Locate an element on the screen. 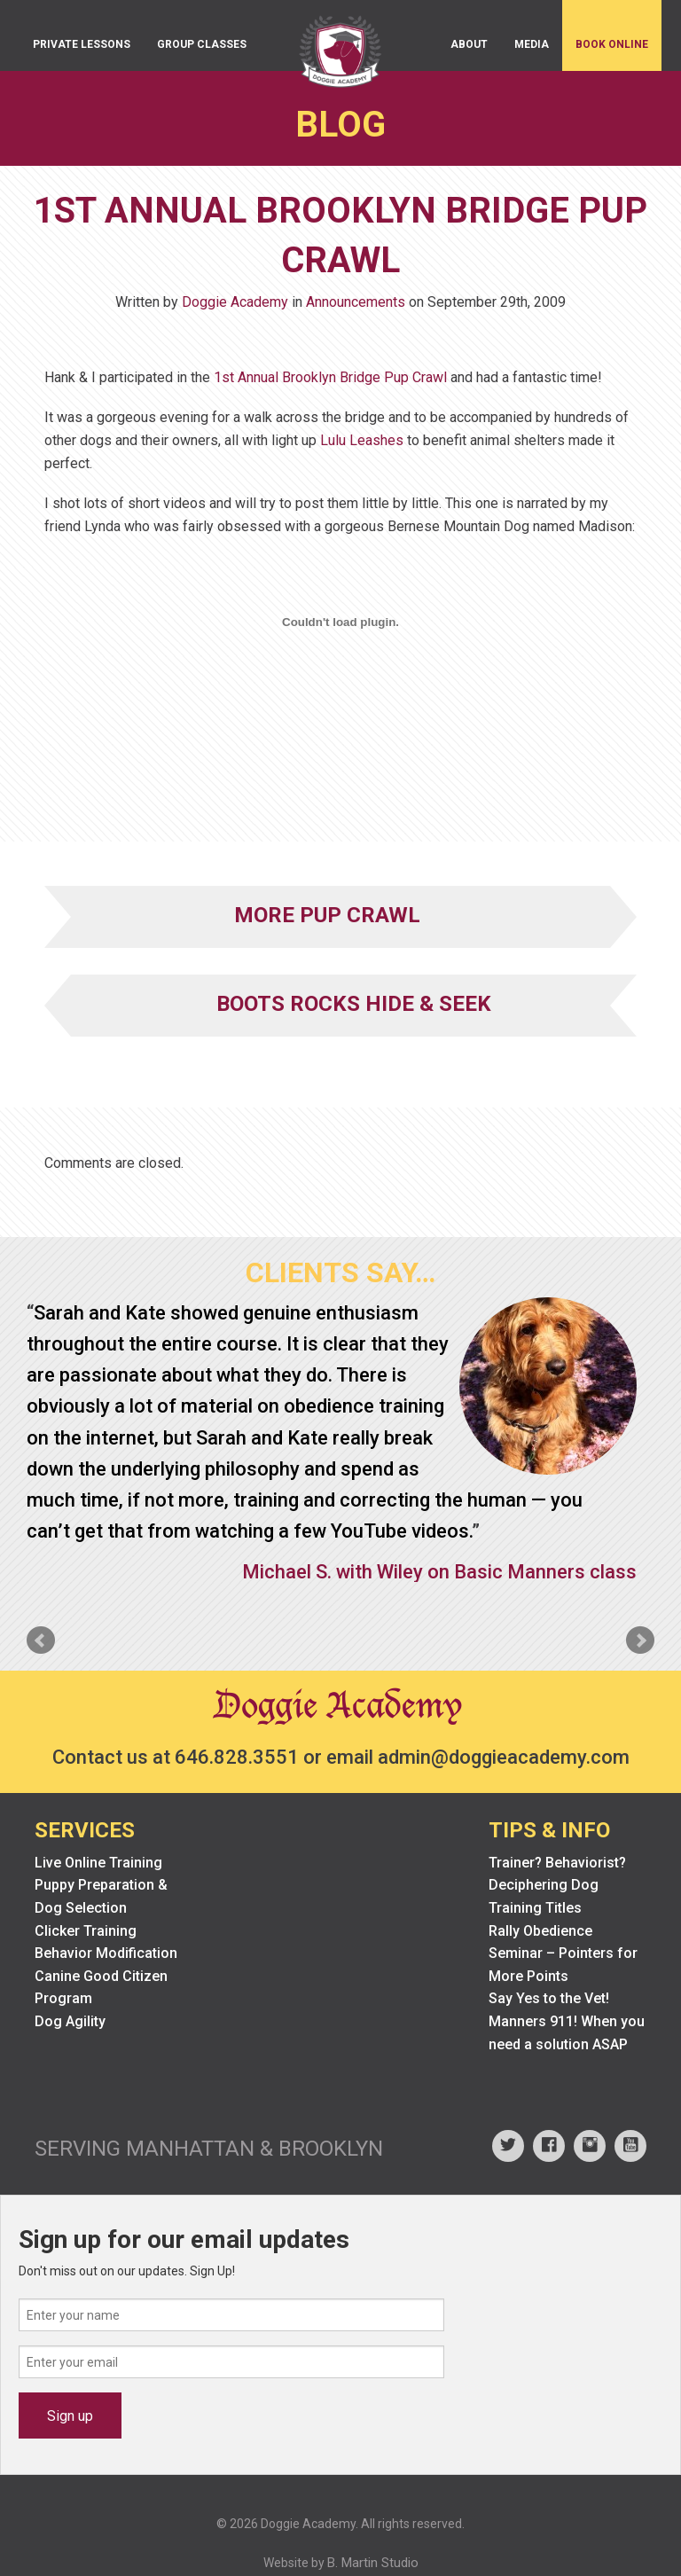 The width and height of the screenshot is (681, 2576). Next is located at coordinates (640, 1640).